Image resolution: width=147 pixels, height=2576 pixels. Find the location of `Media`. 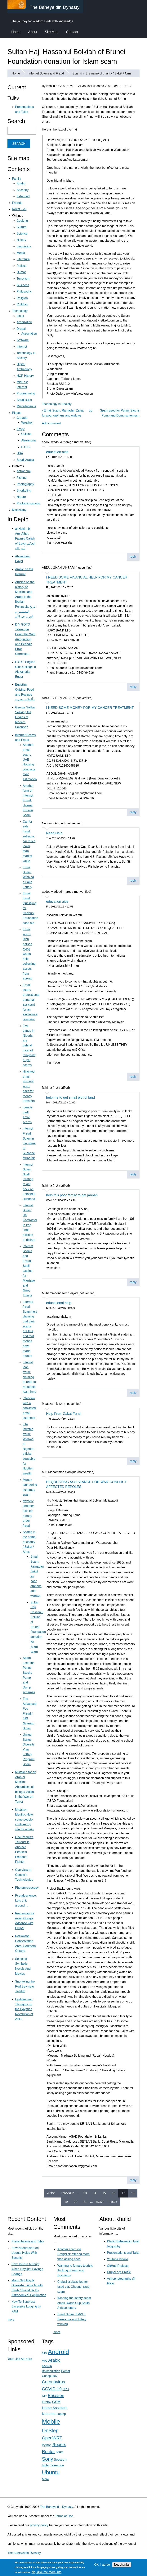

Media is located at coordinates (21, 253).